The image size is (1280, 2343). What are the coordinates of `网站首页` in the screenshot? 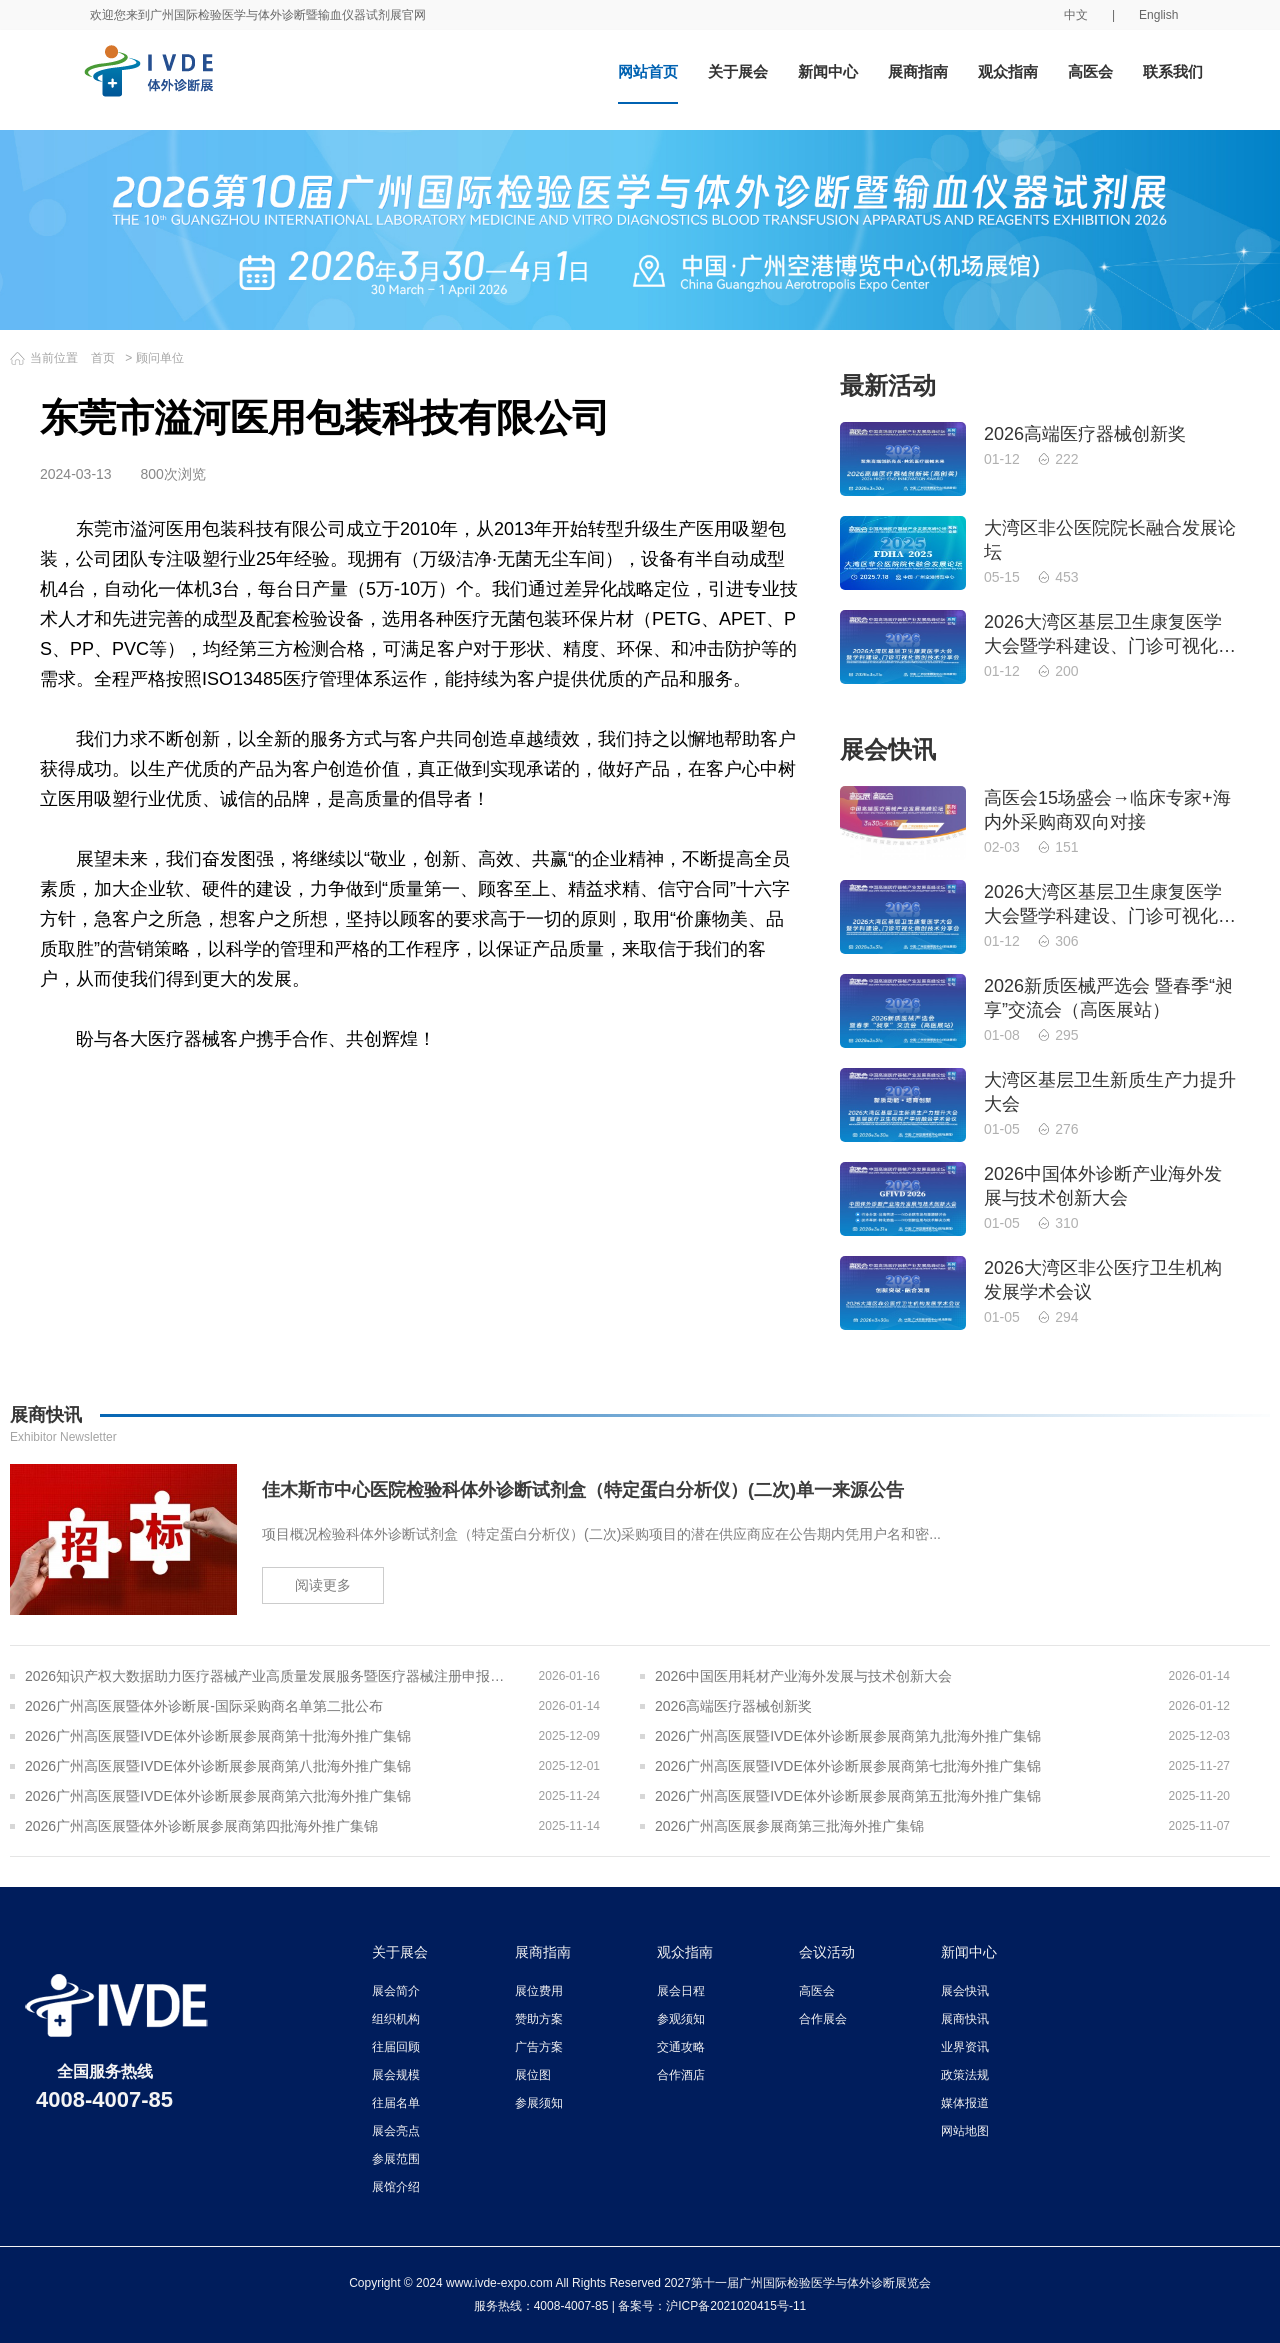 It's located at (648, 71).